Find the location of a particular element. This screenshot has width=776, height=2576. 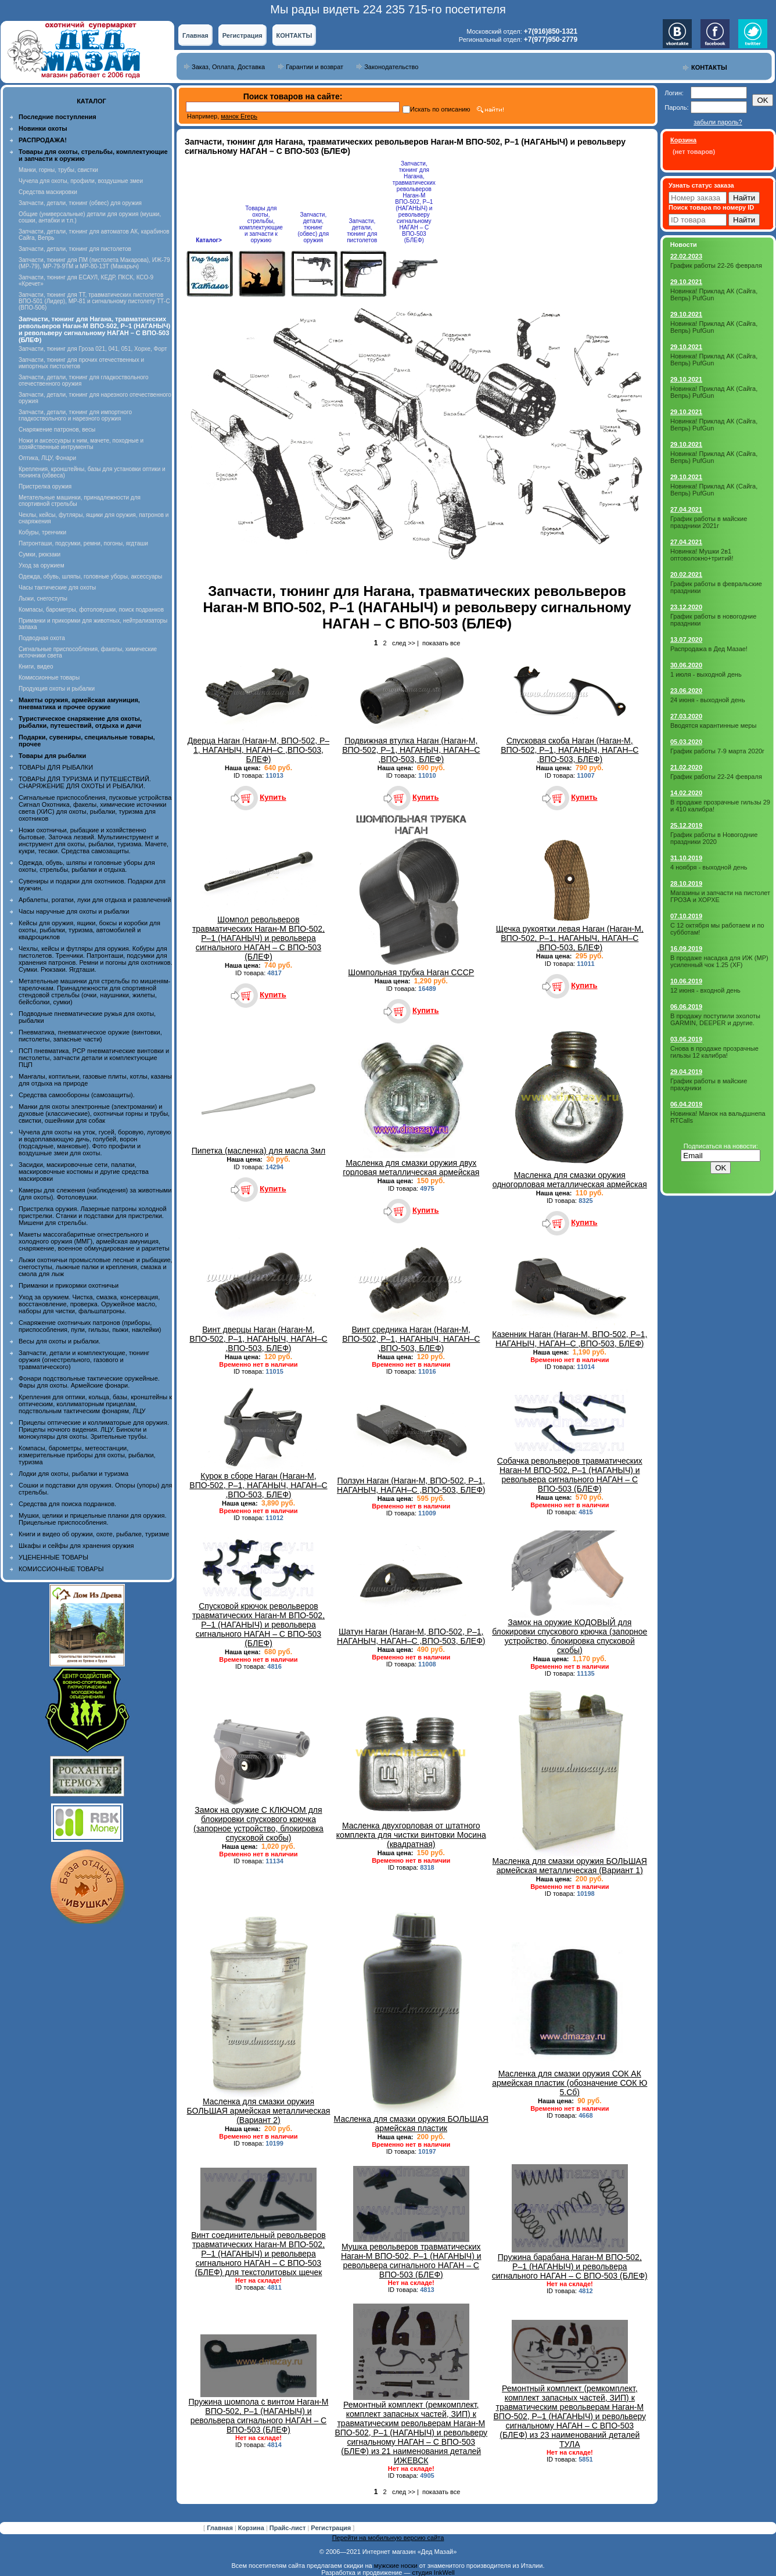

Одежда, обувь, шляпы, головные уборы, аксессуары is located at coordinates (90, 576).